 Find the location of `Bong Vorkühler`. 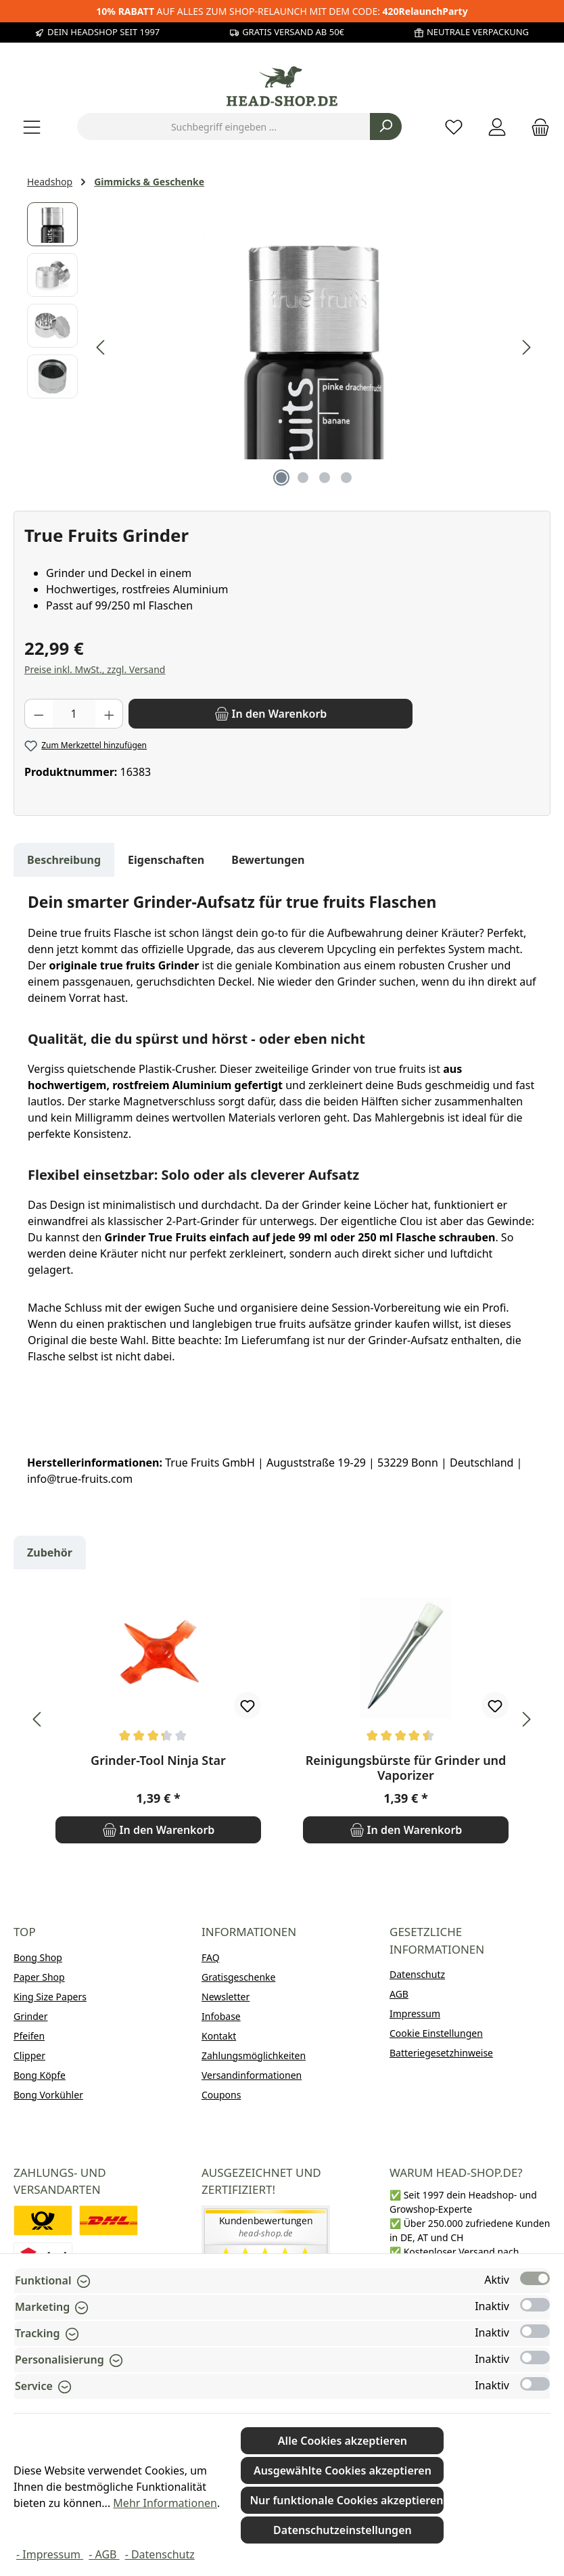

Bong Vorkühler is located at coordinates (48, 2094).